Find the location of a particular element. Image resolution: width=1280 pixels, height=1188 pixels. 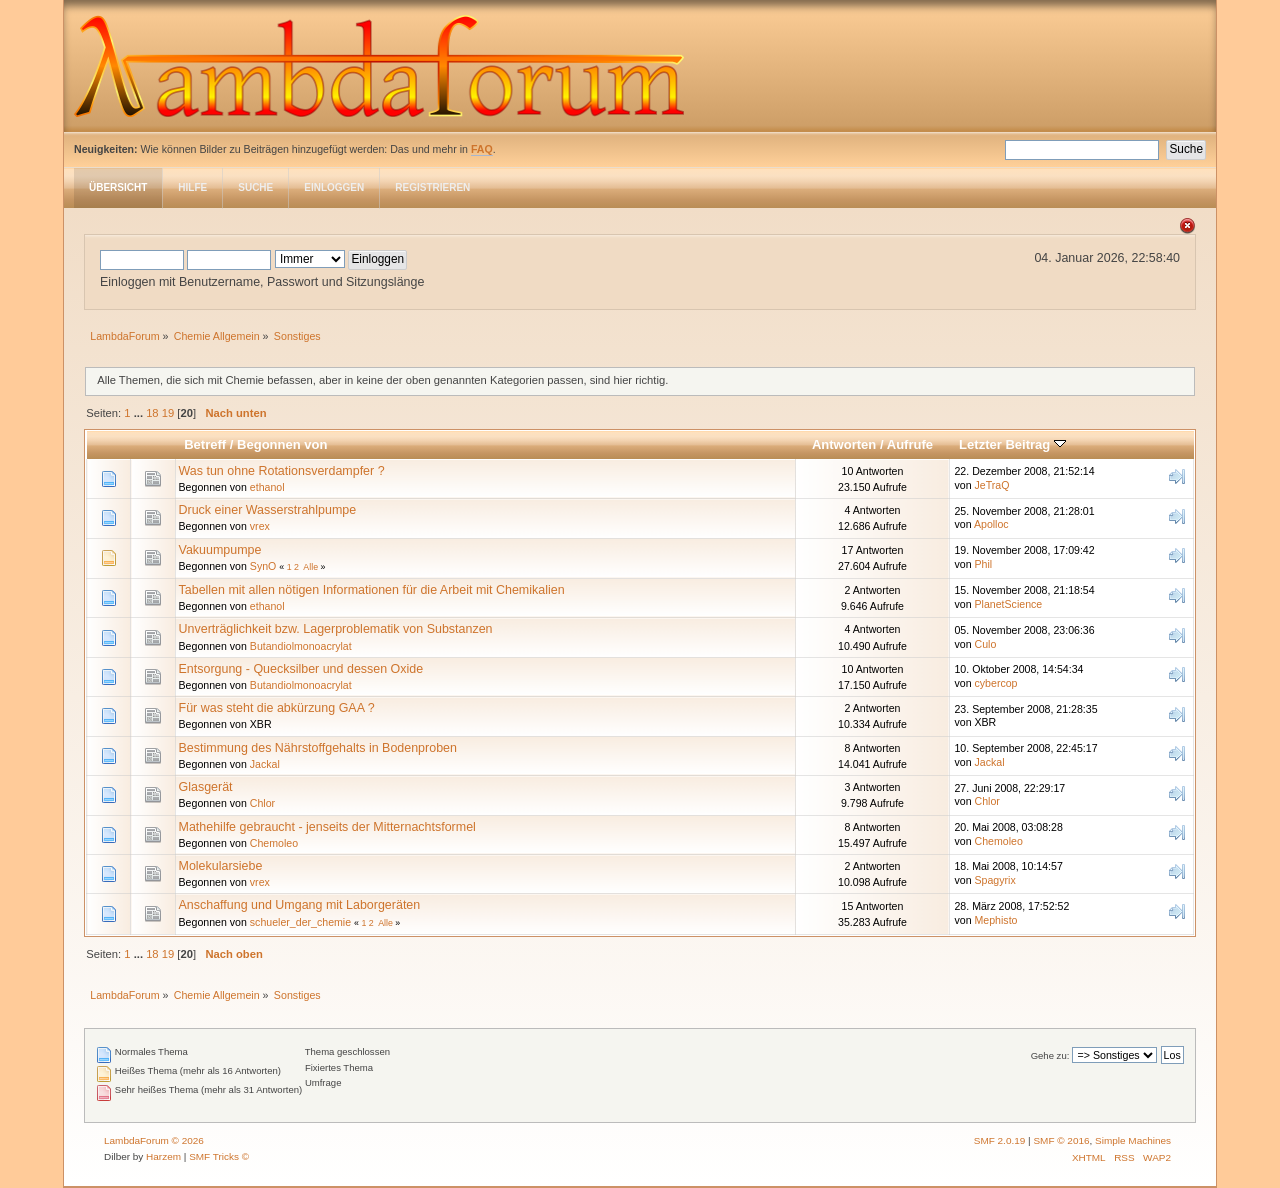

SMF Tricks © is located at coordinates (219, 1156).